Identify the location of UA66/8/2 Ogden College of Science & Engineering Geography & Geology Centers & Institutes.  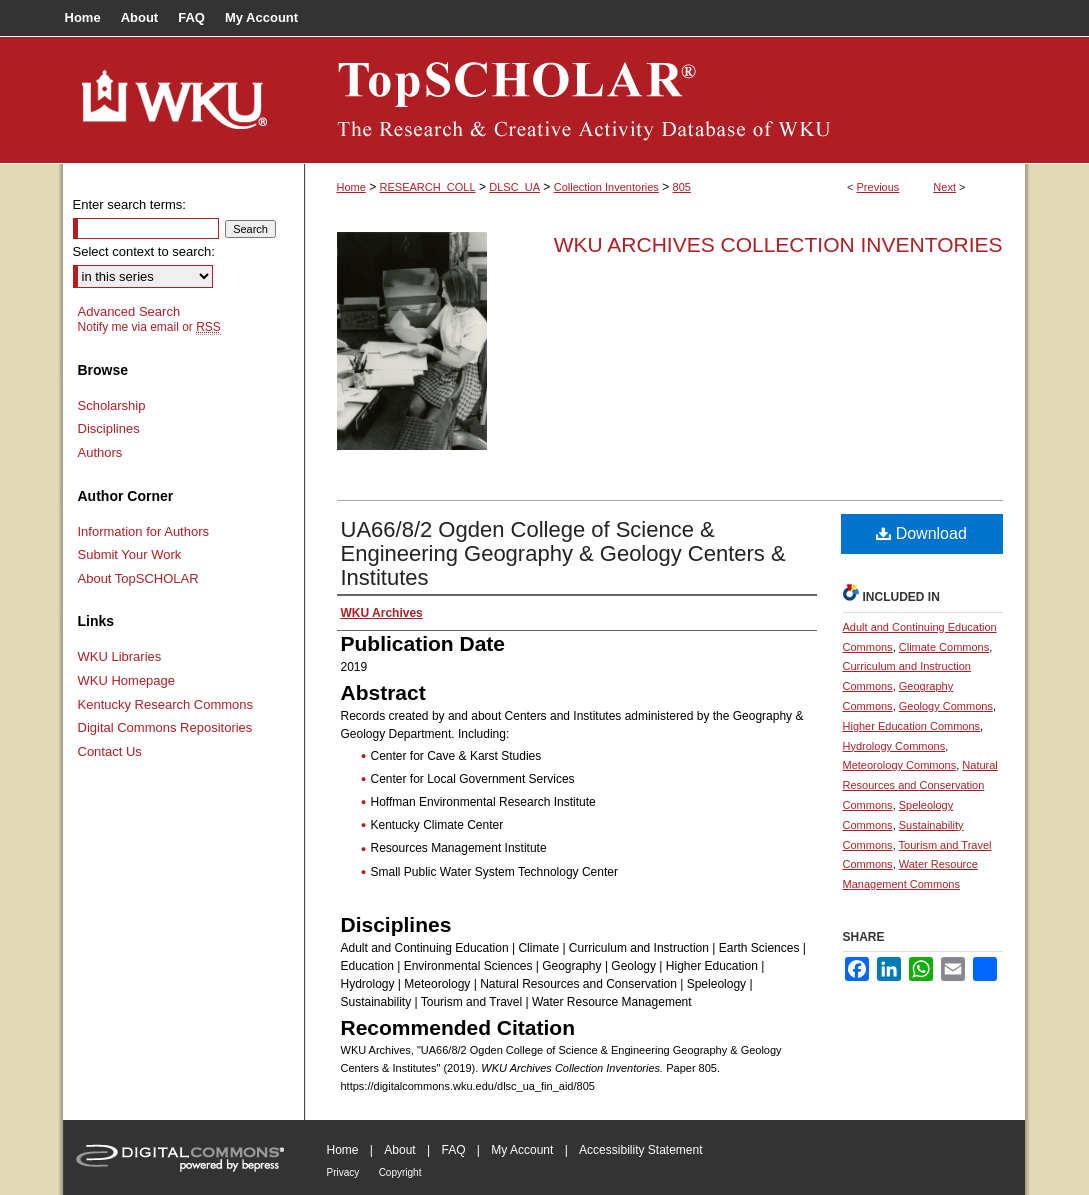
(563, 553).